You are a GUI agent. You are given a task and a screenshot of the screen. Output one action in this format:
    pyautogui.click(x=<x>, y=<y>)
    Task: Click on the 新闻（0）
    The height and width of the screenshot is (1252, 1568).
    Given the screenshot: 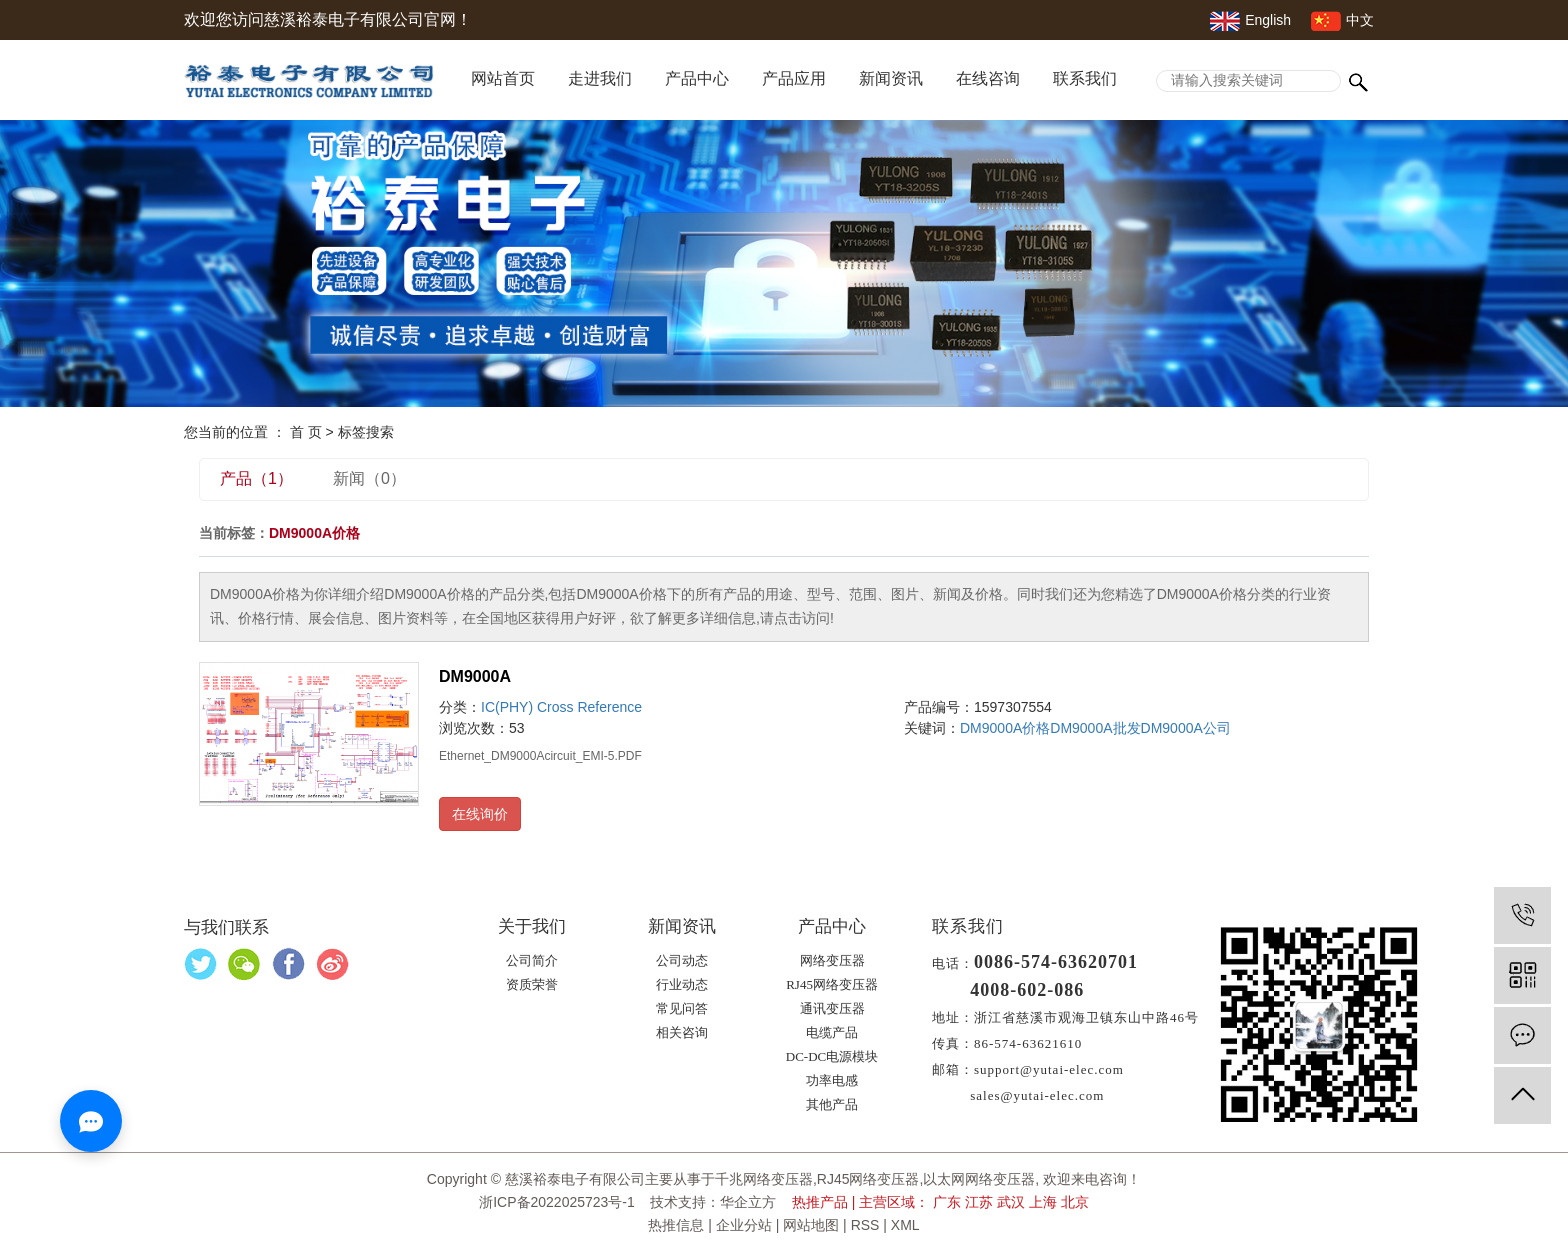 What is the action you would take?
    pyautogui.click(x=369, y=478)
    